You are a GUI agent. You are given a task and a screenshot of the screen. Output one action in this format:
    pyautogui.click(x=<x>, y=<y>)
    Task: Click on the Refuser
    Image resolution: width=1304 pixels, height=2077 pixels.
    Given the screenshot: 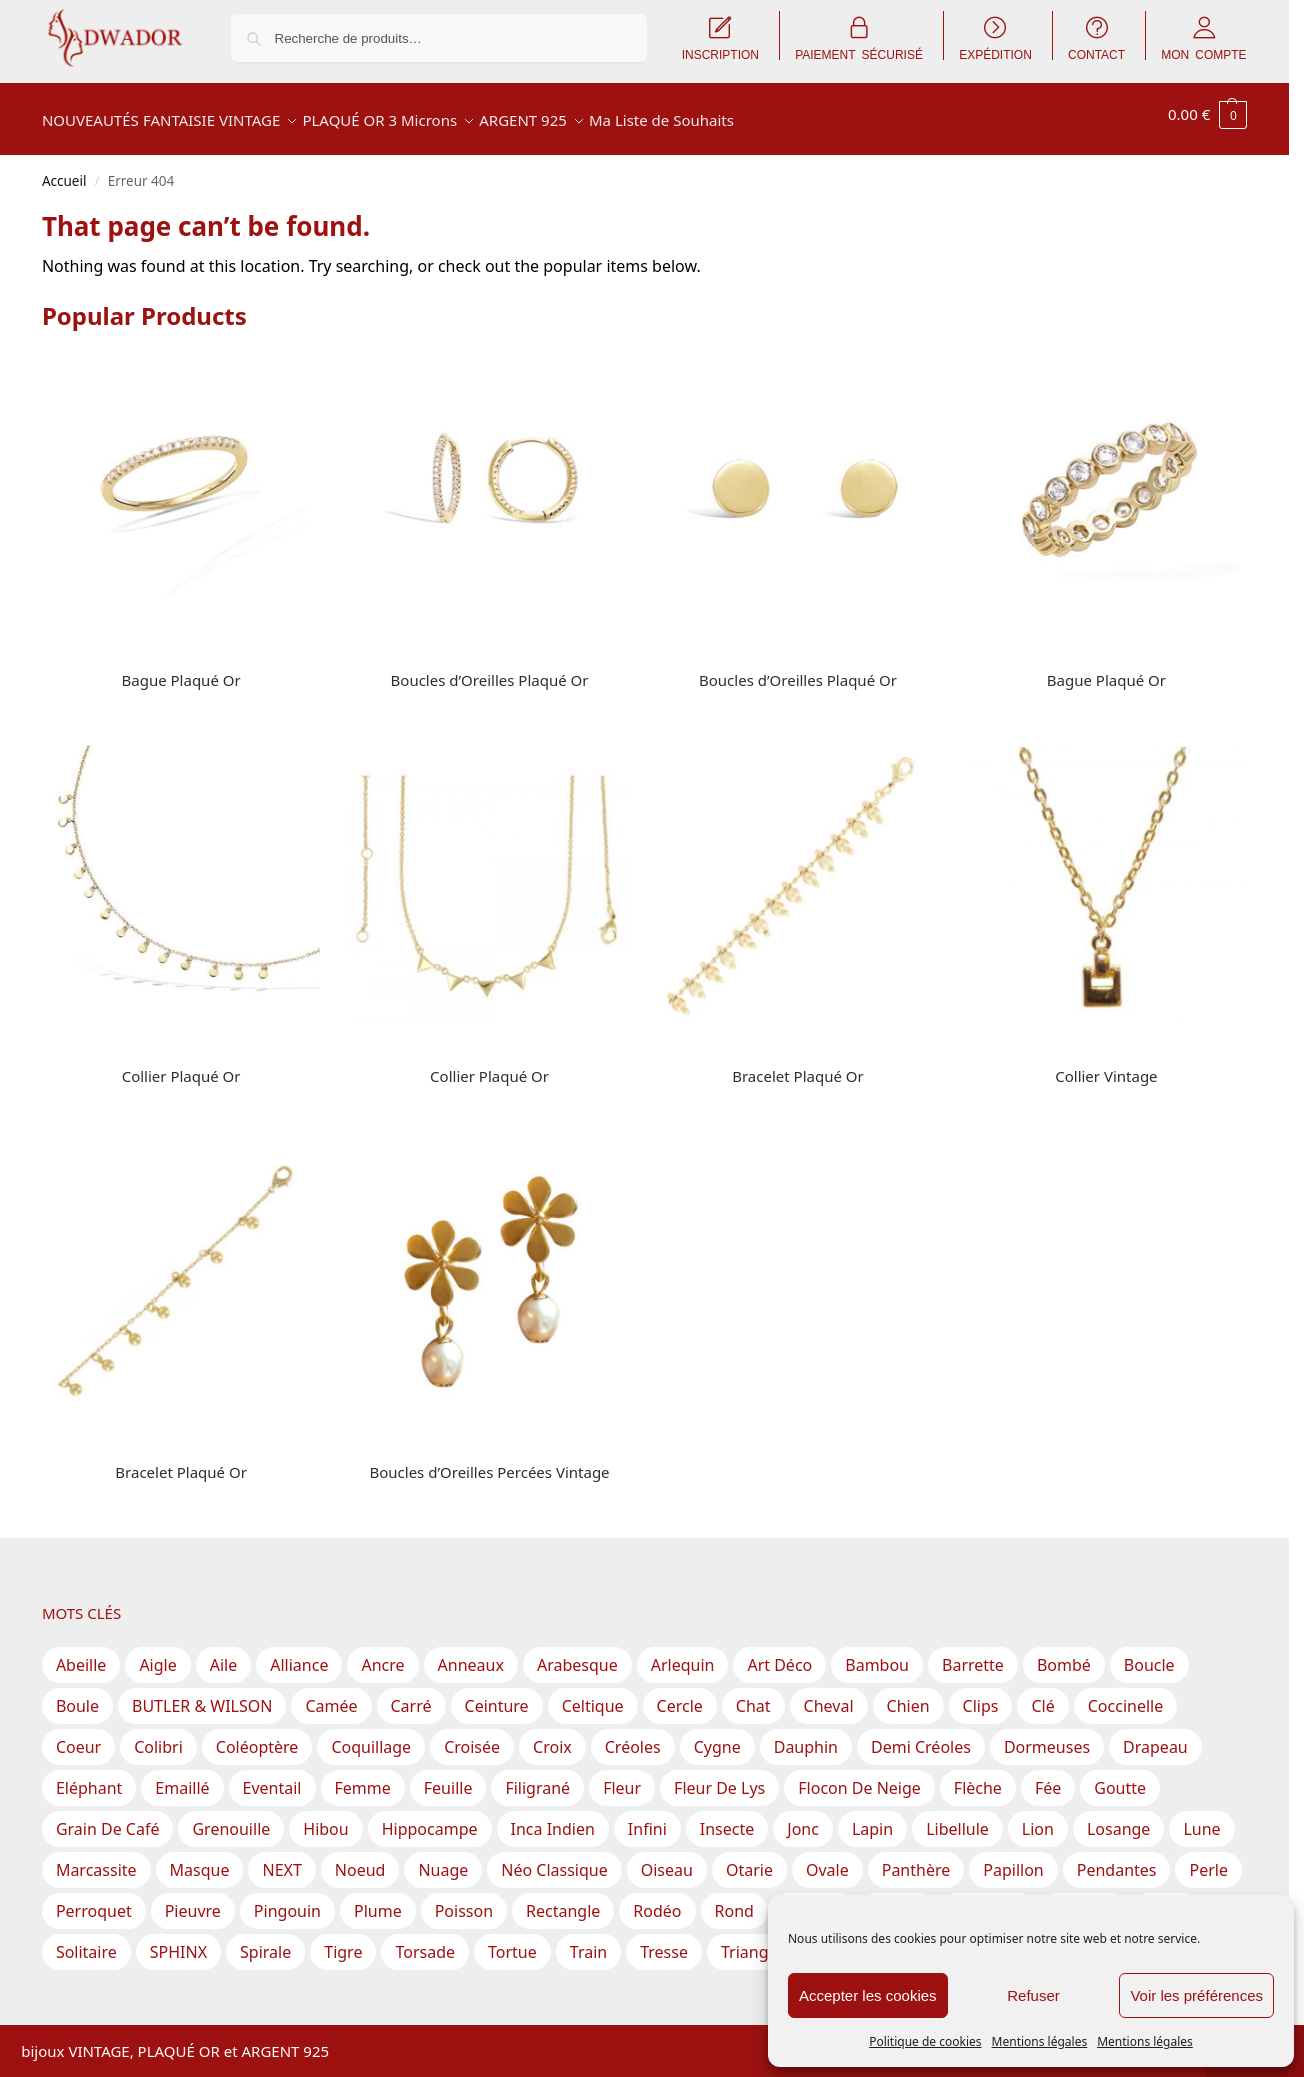 What is the action you would take?
    pyautogui.click(x=1033, y=1995)
    